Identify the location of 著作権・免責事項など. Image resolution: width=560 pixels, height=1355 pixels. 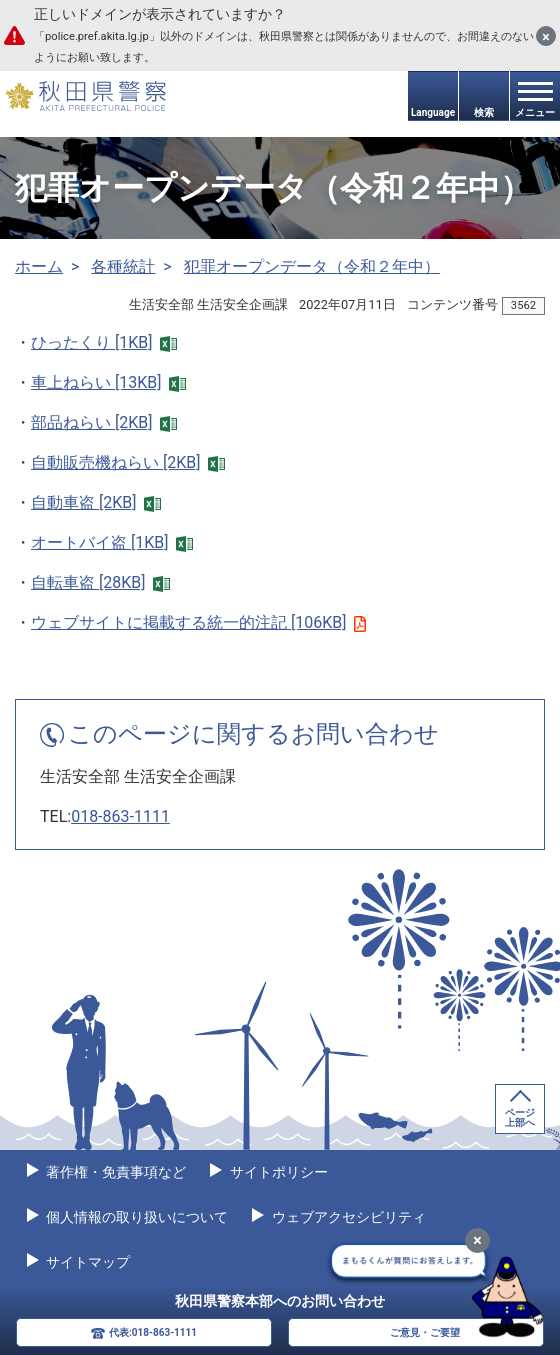
(114, 1172).